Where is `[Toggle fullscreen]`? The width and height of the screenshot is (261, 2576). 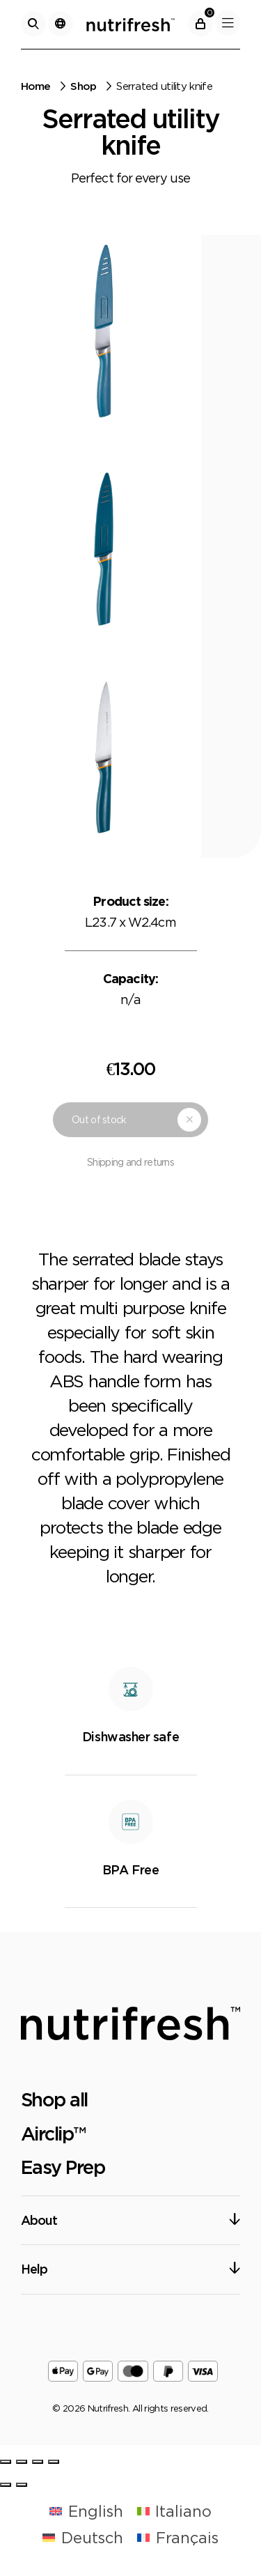
[Toggle fullscreen] is located at coordinates (37, 2462).